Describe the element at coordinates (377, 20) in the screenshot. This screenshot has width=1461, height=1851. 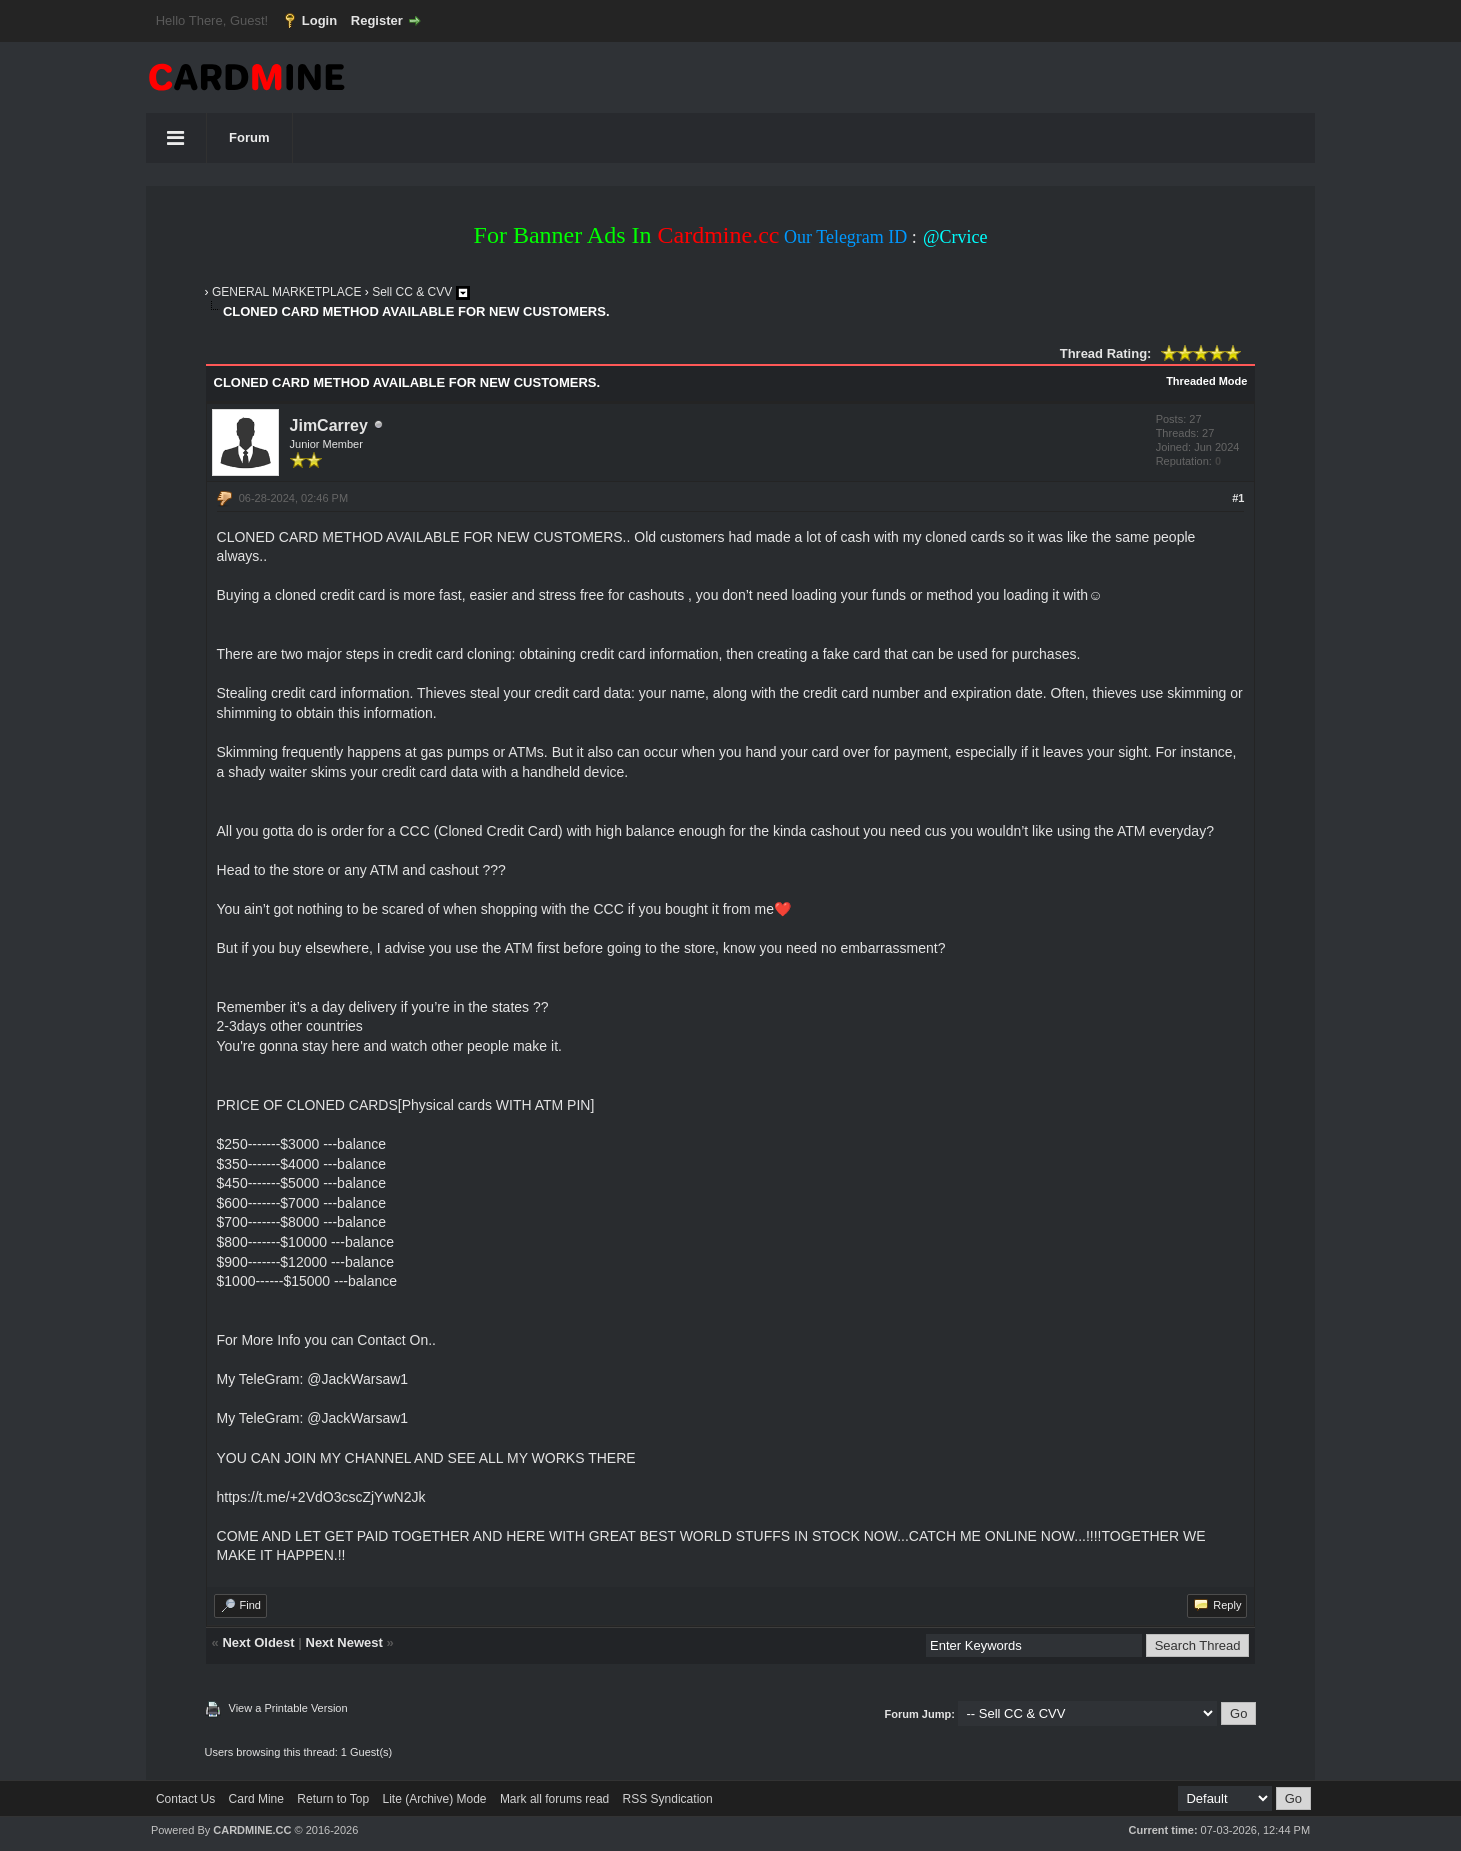
I see `Register` at that location.